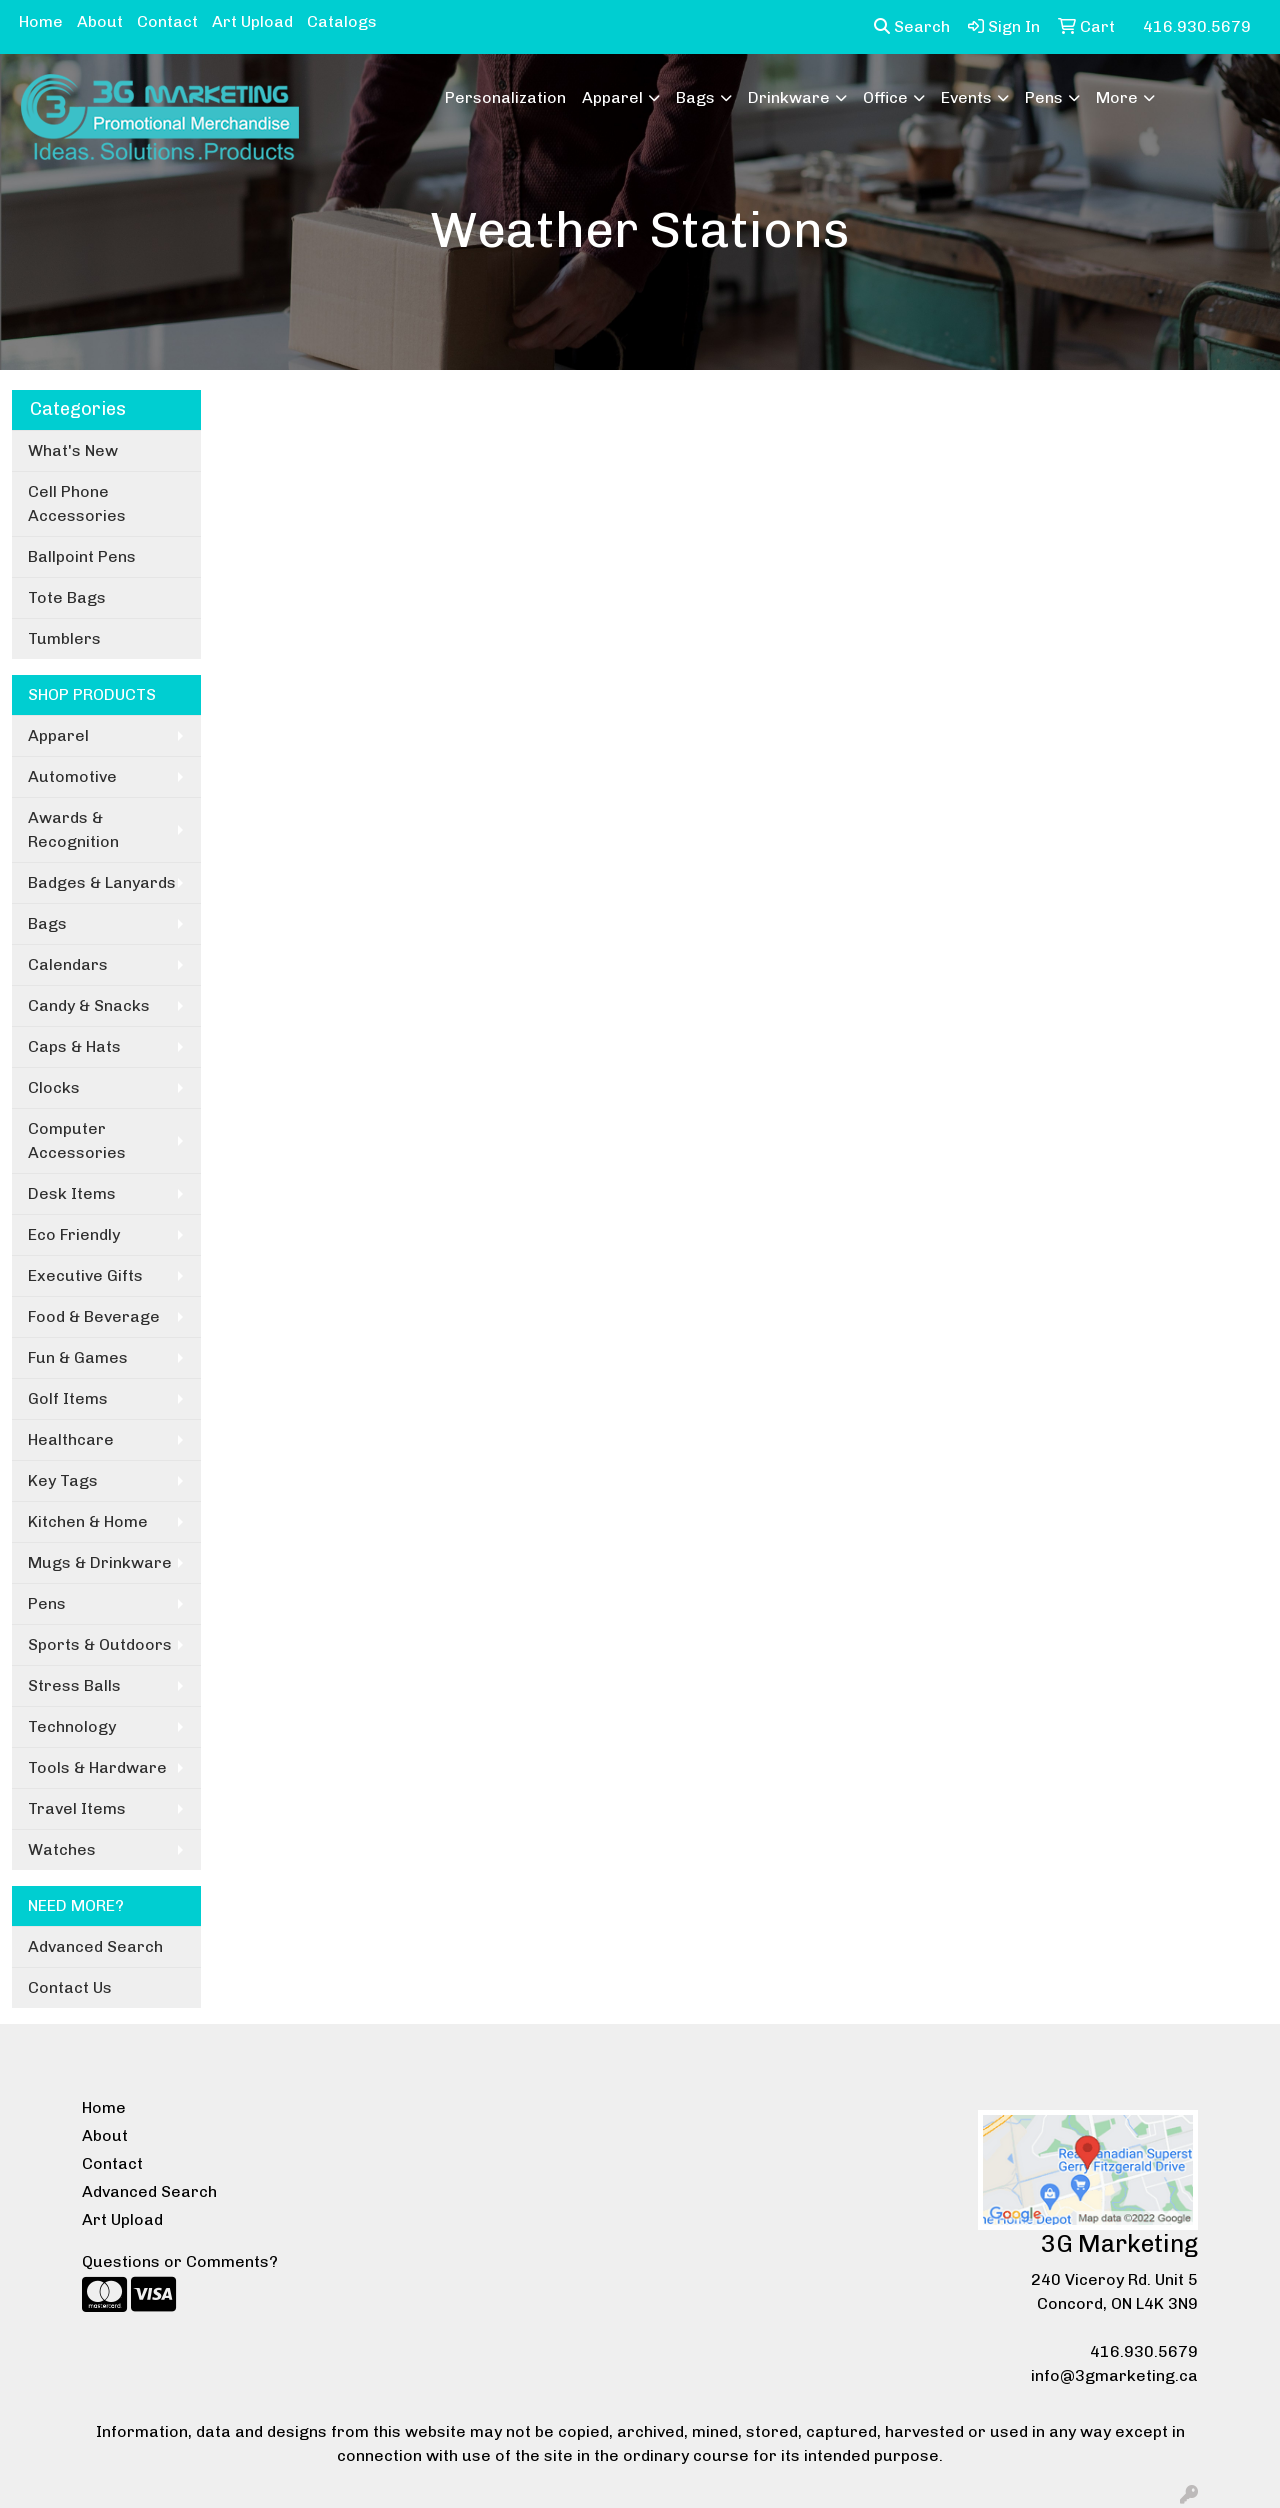 Image resolution: width=1280 pixels, height=2508 pixels. What do you see at coordinates (74, 1685) in the screenshot?
I see `Stress Balls` at bounding box center [74, 1685].